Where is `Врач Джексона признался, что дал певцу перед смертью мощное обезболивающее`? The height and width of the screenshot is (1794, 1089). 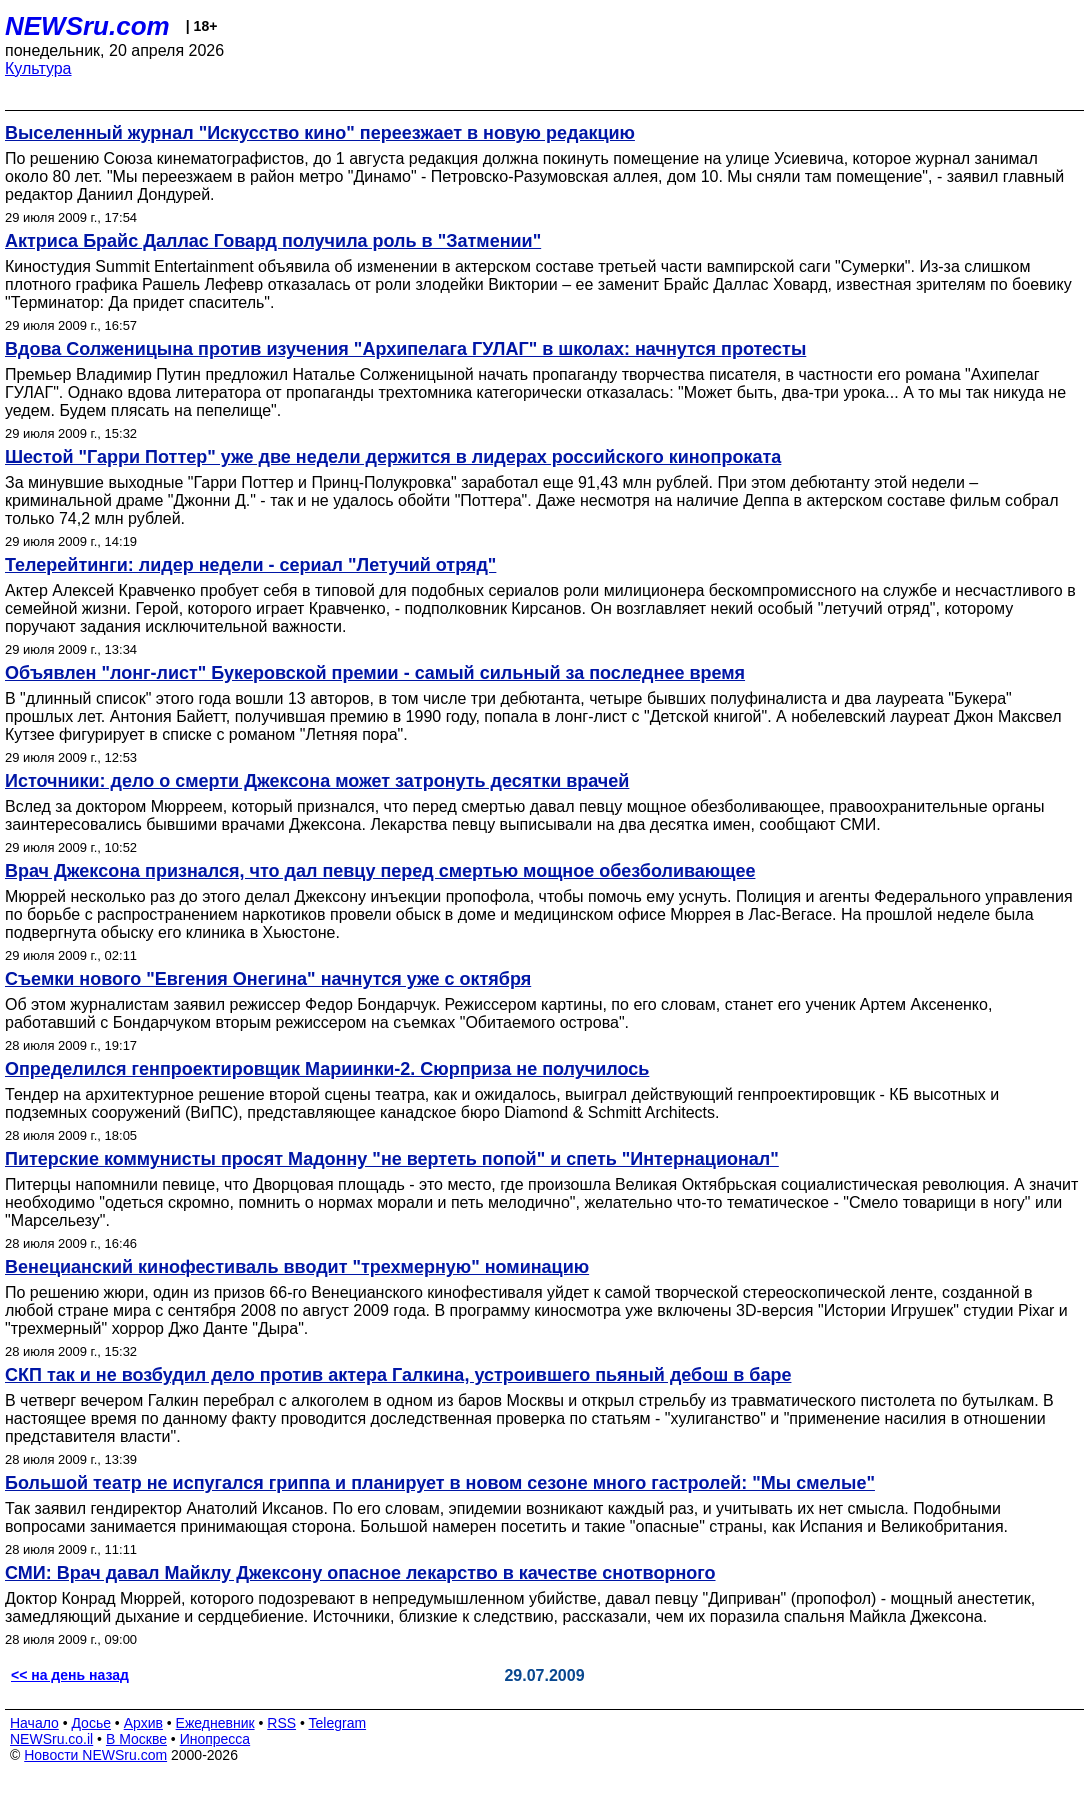 Врач Джексона признался, что дал певцу перед смертью мощное обезболивающее is located at coordinates (380, 871).